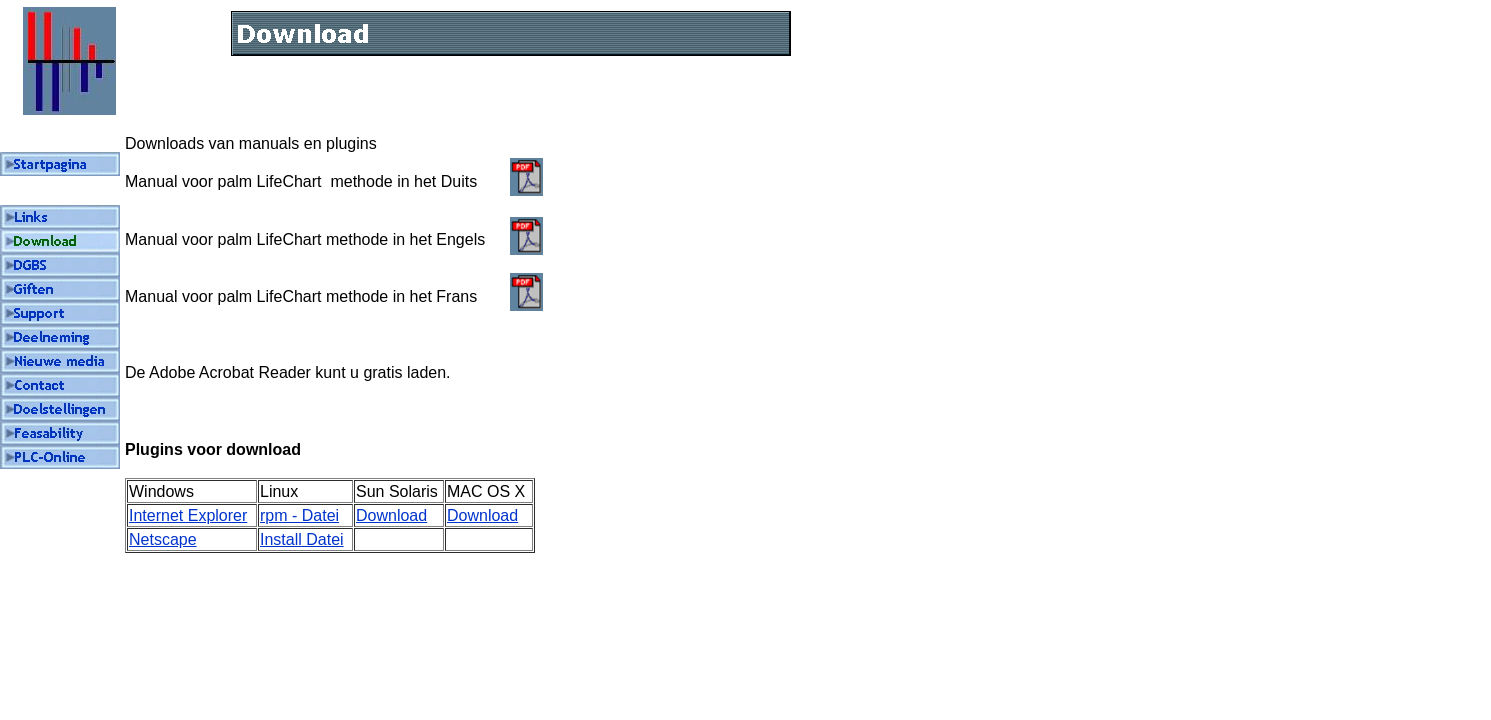 Image resolution: width=1491 pixels, height=720 pixels. I want to click on Install Datei, so click(302, 539).